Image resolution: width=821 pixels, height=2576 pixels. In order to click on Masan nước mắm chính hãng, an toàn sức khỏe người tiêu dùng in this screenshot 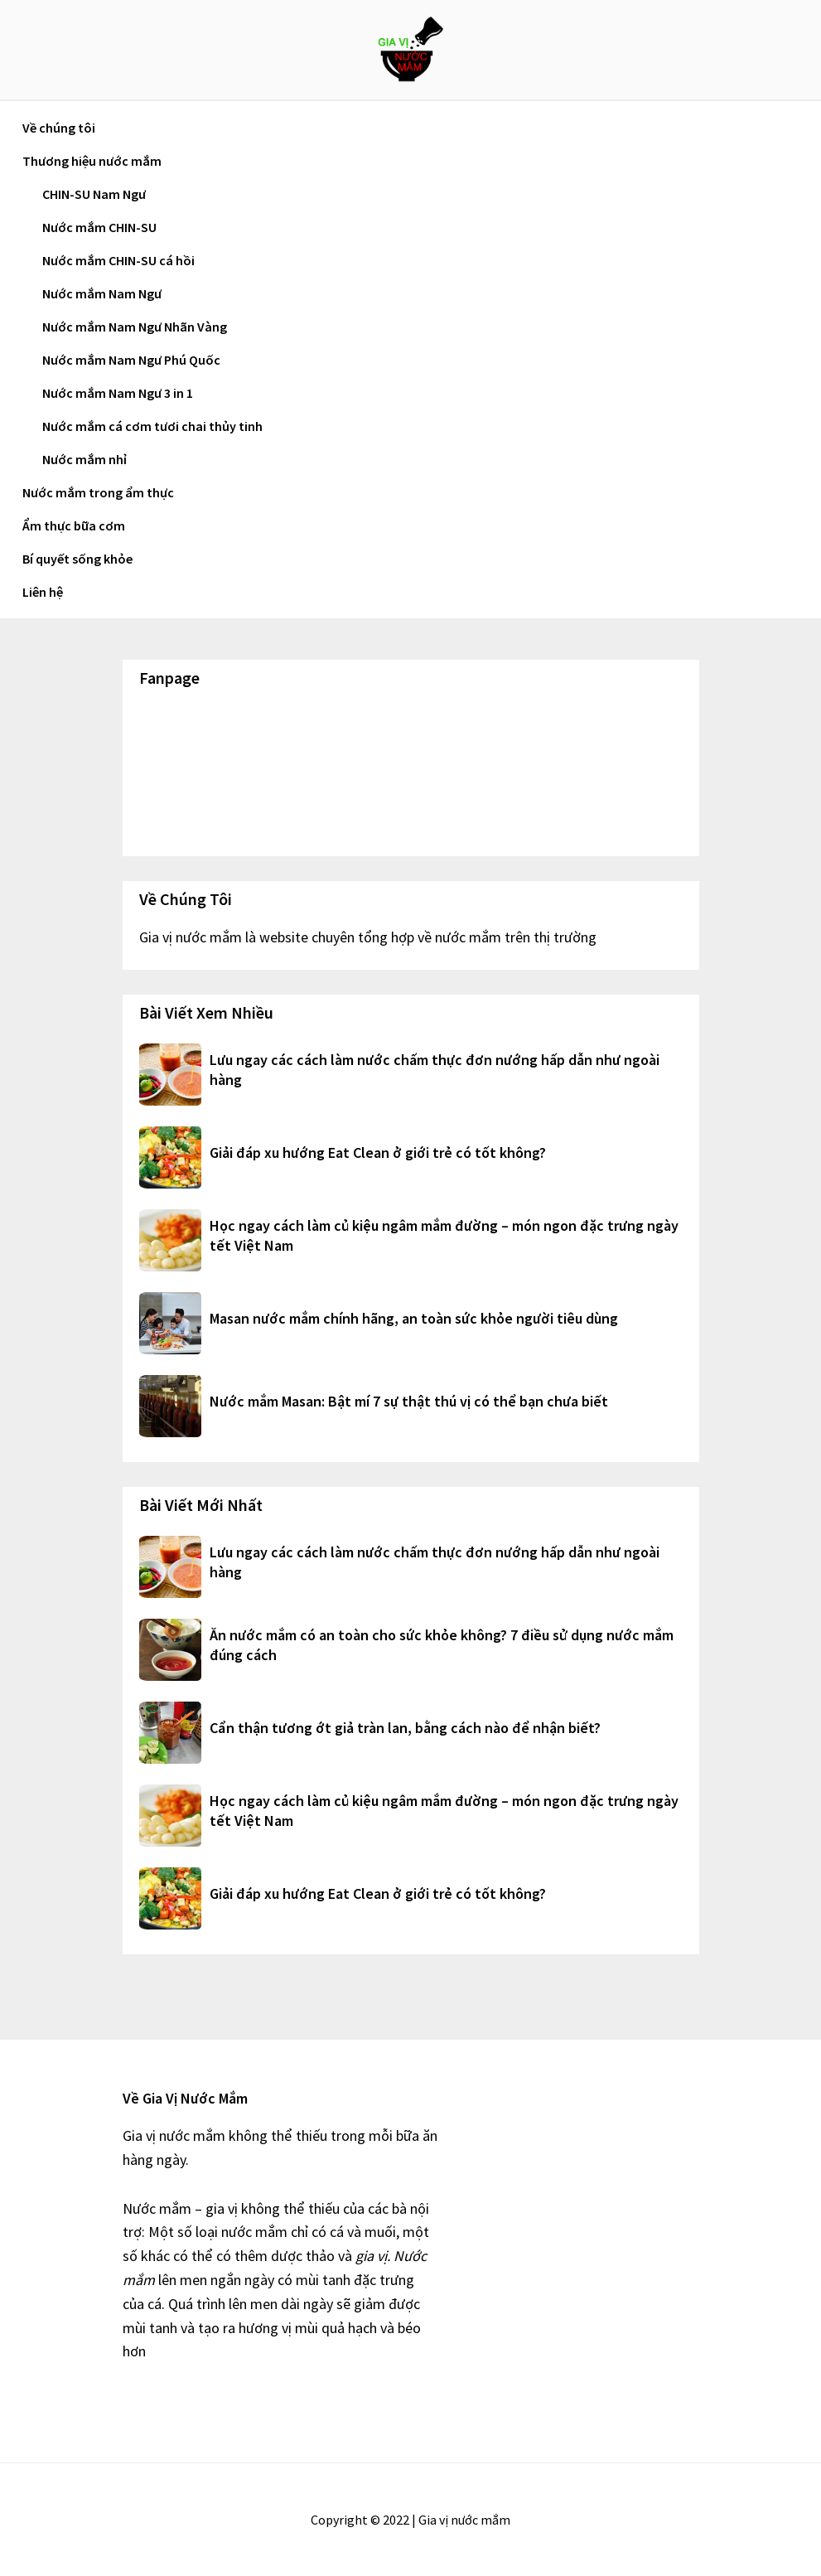, I will do `click(414, 1318)`.